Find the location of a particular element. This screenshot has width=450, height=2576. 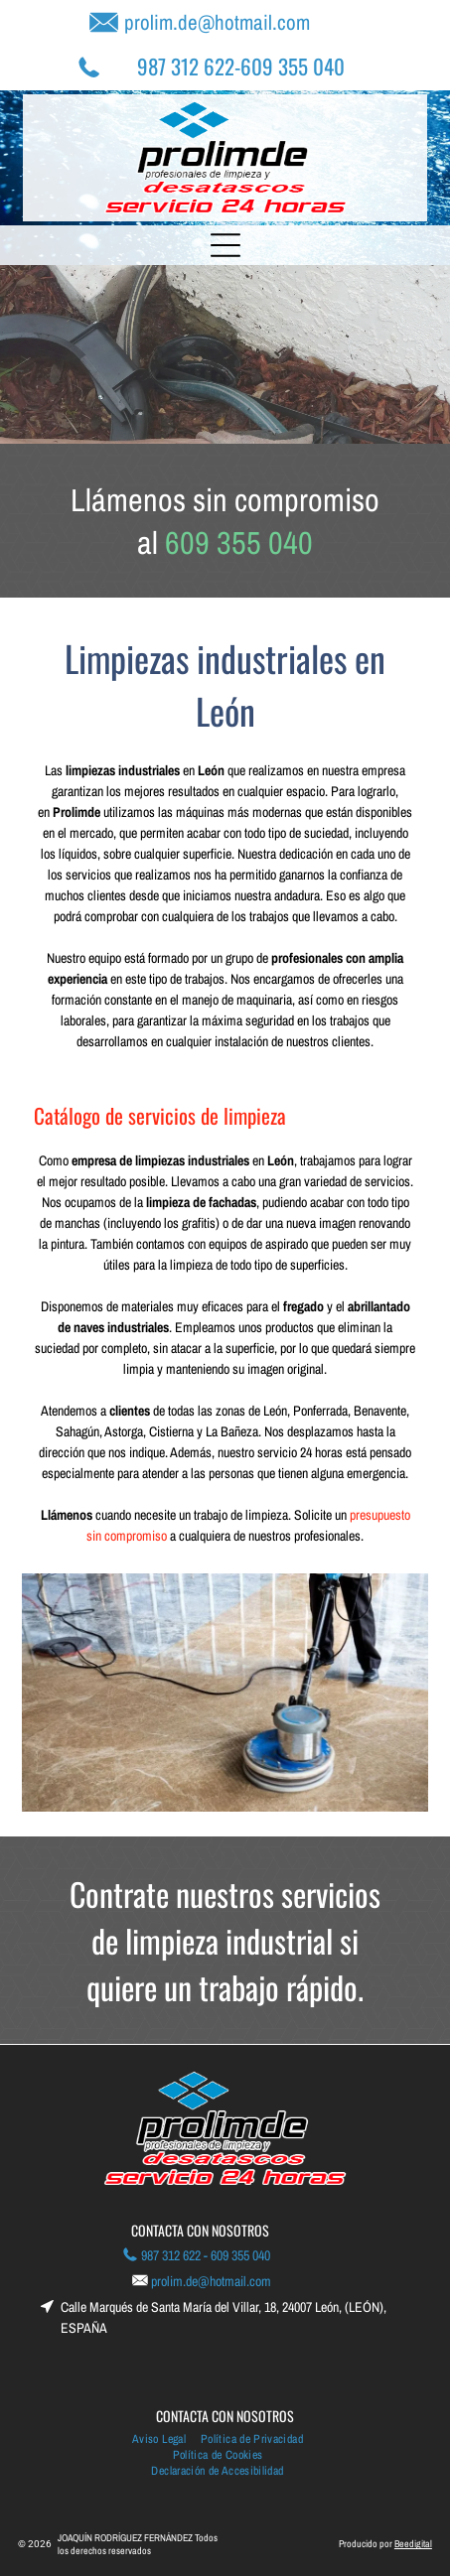

[menuitem] is located at coordinates (166, 2439).